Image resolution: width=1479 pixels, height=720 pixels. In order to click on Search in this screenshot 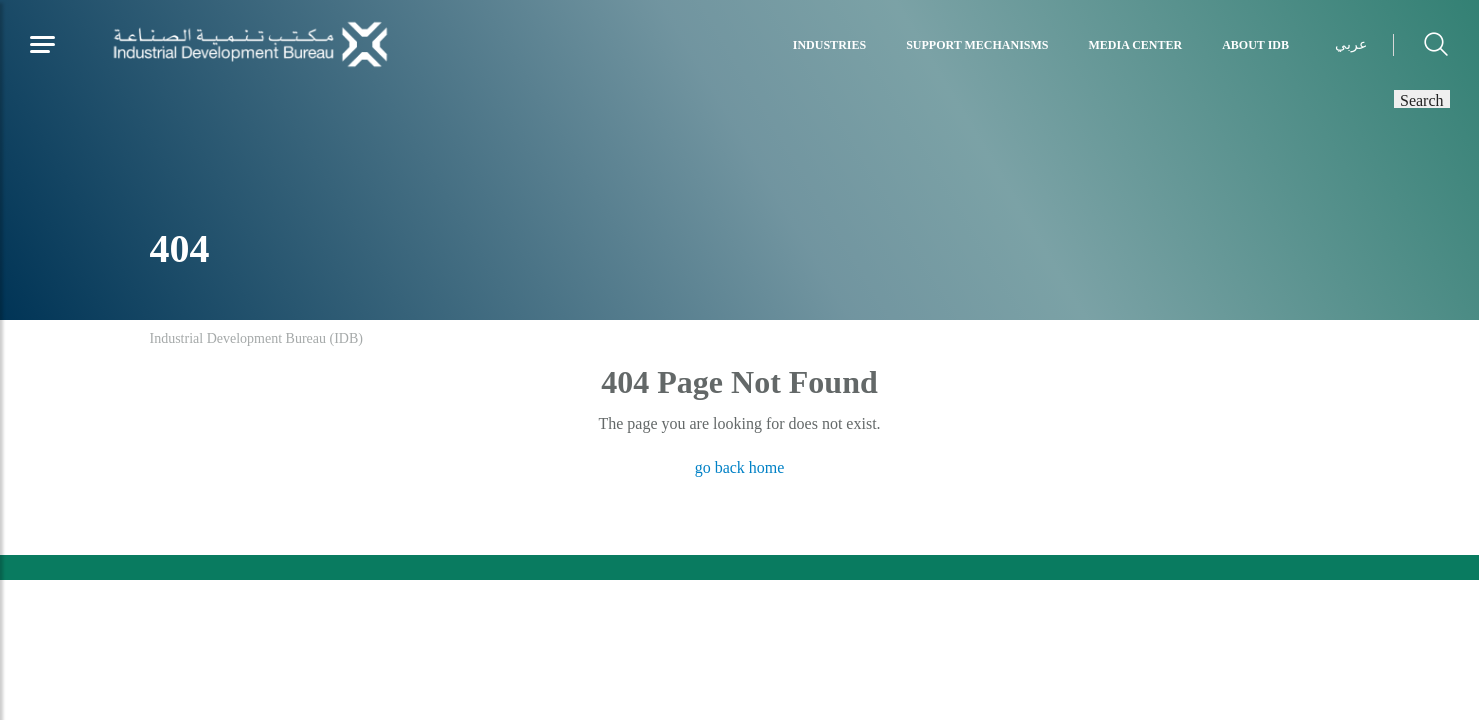, I will do `click(1422, 99)`.